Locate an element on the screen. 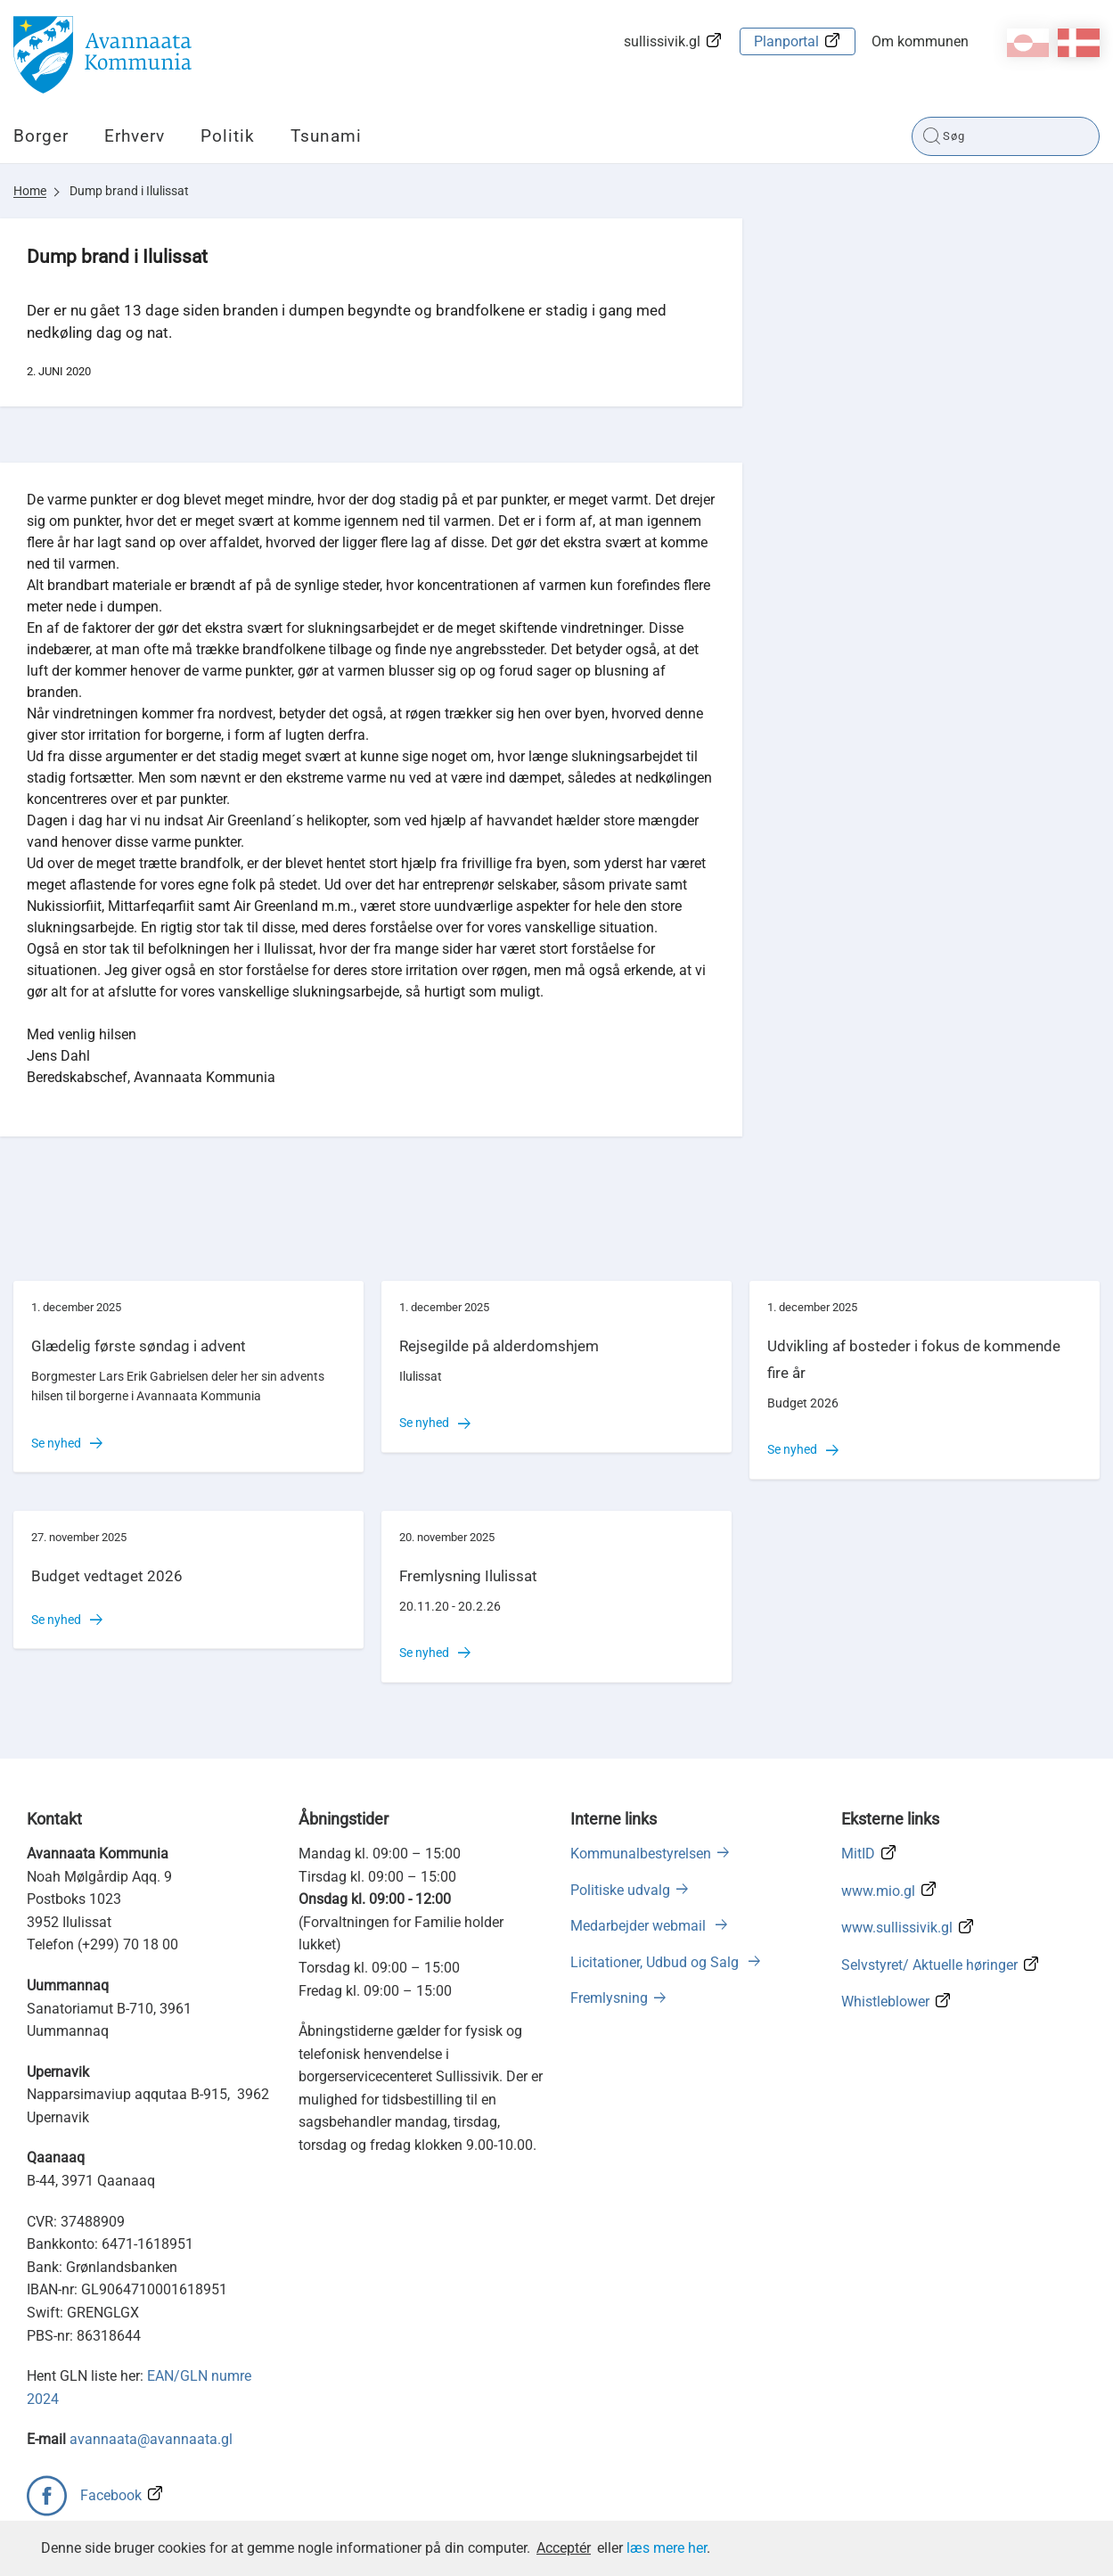  www.sullissivik.gl is located at coordinates (897, 1927).